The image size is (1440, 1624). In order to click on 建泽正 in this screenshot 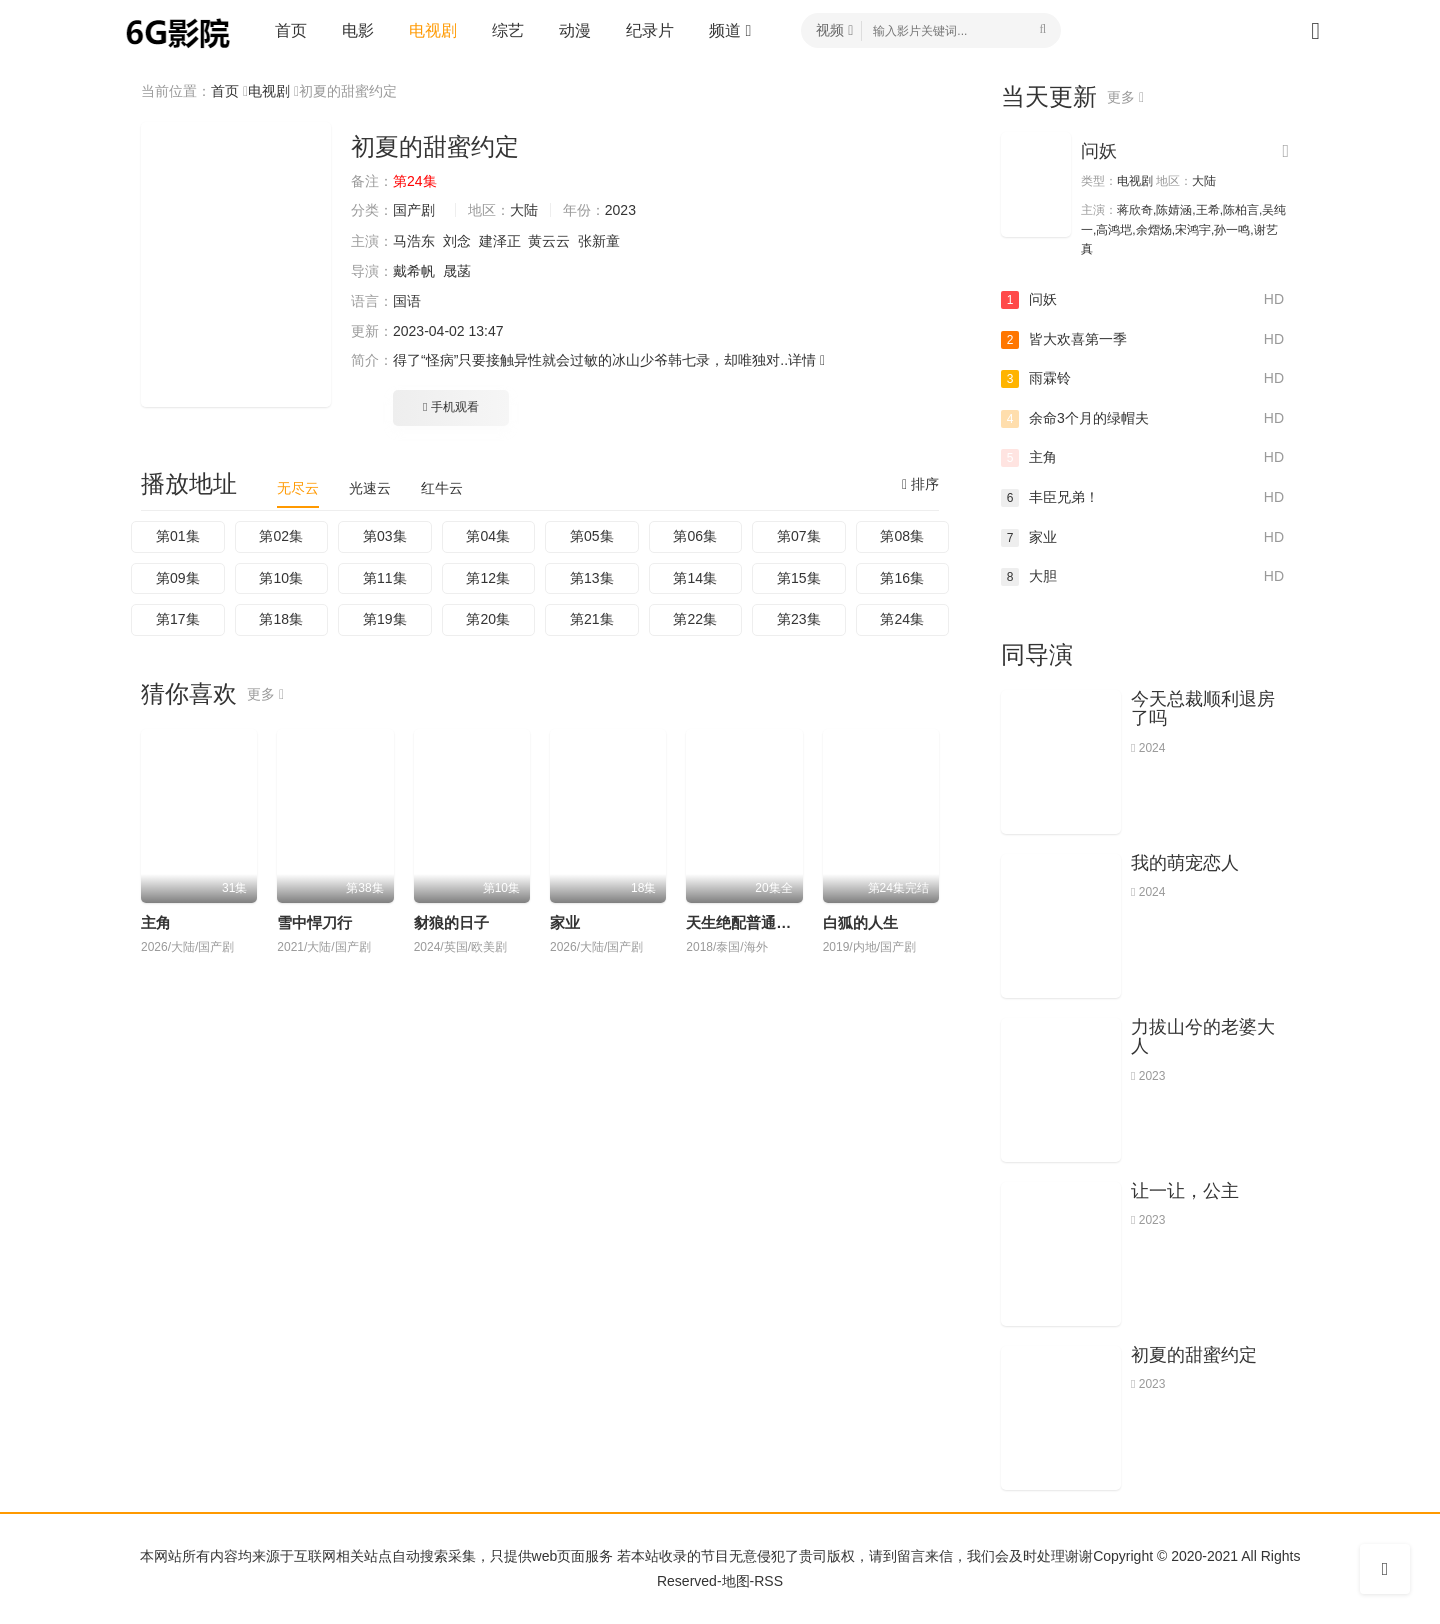, I will do `click(500, 241)`.